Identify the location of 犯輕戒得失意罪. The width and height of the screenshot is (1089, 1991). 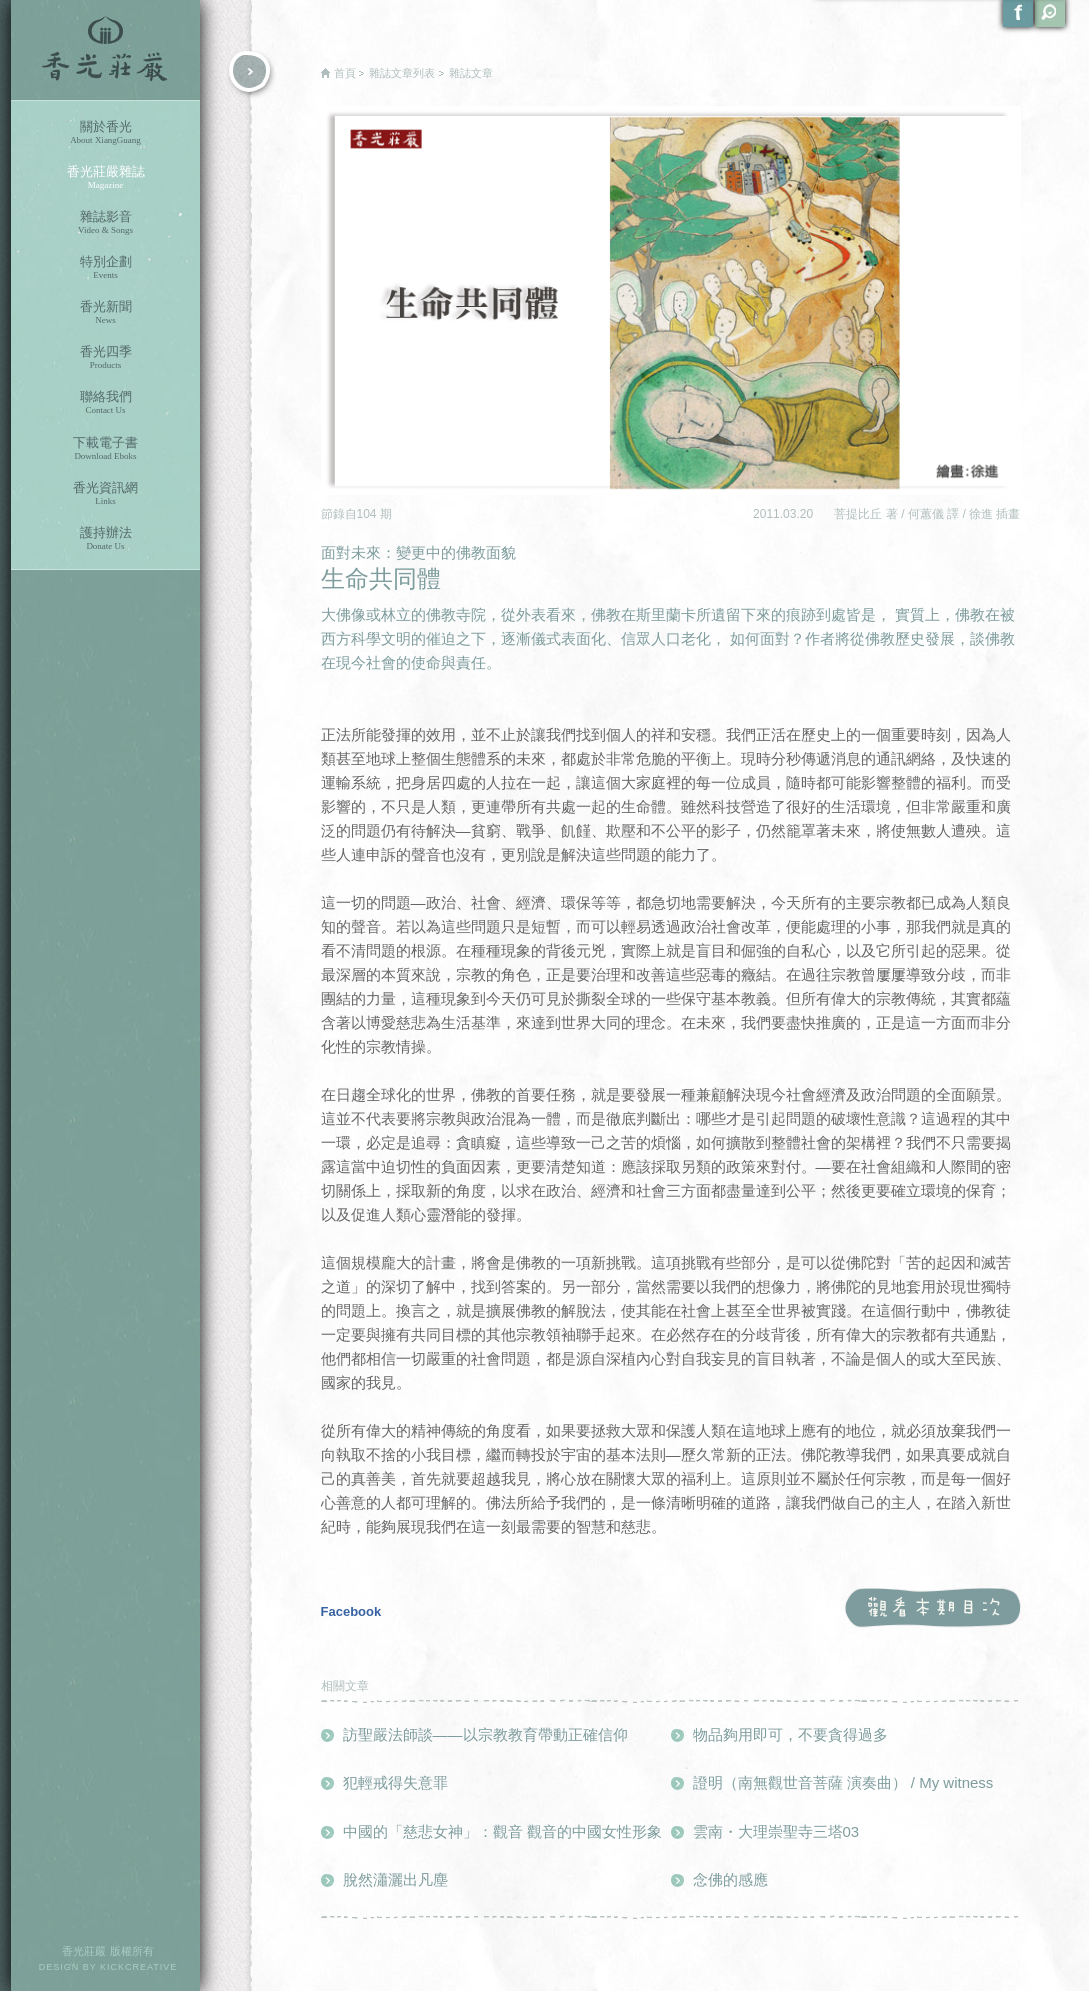
(395, 1782).